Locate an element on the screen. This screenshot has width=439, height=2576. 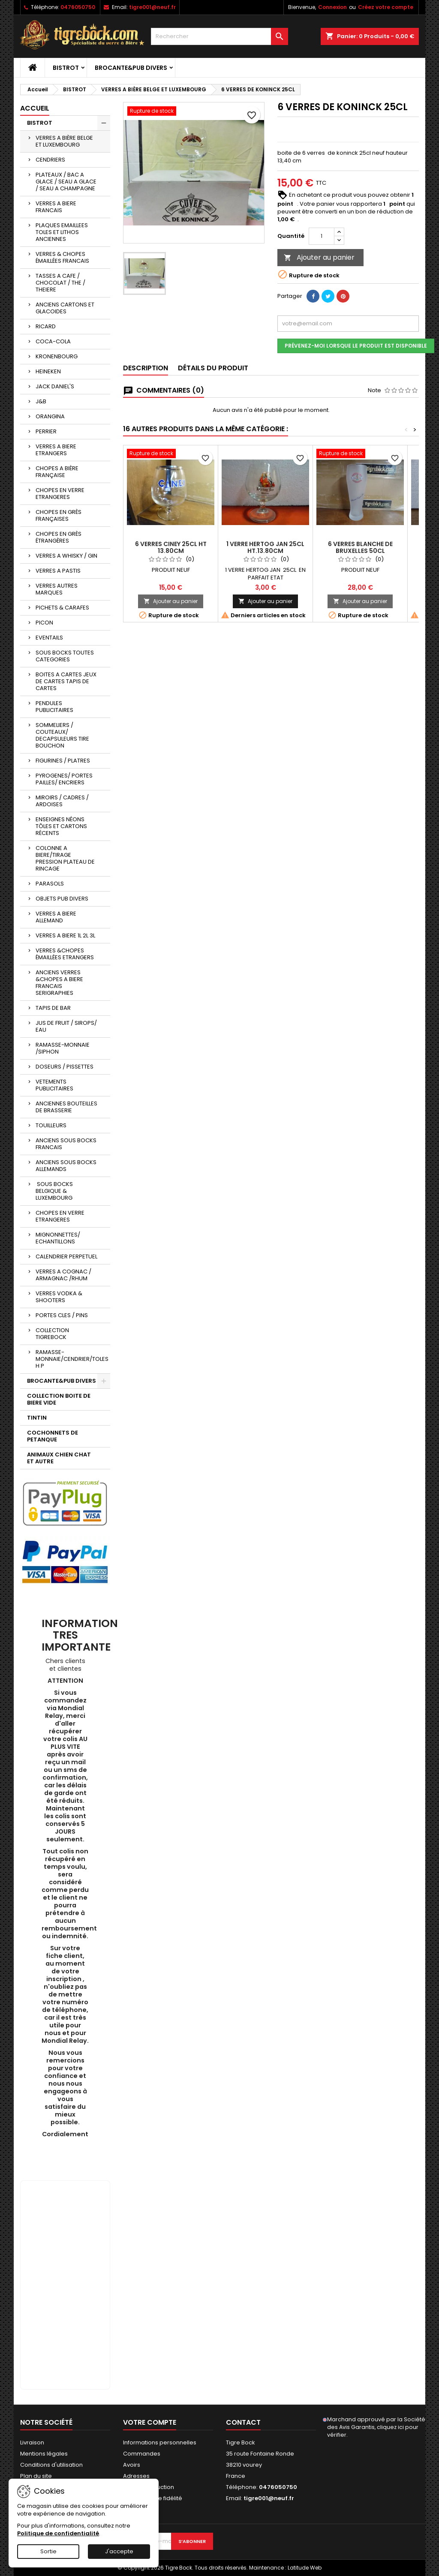
VERRES A WHISKY / GIN is located at coordinates (66, 556).